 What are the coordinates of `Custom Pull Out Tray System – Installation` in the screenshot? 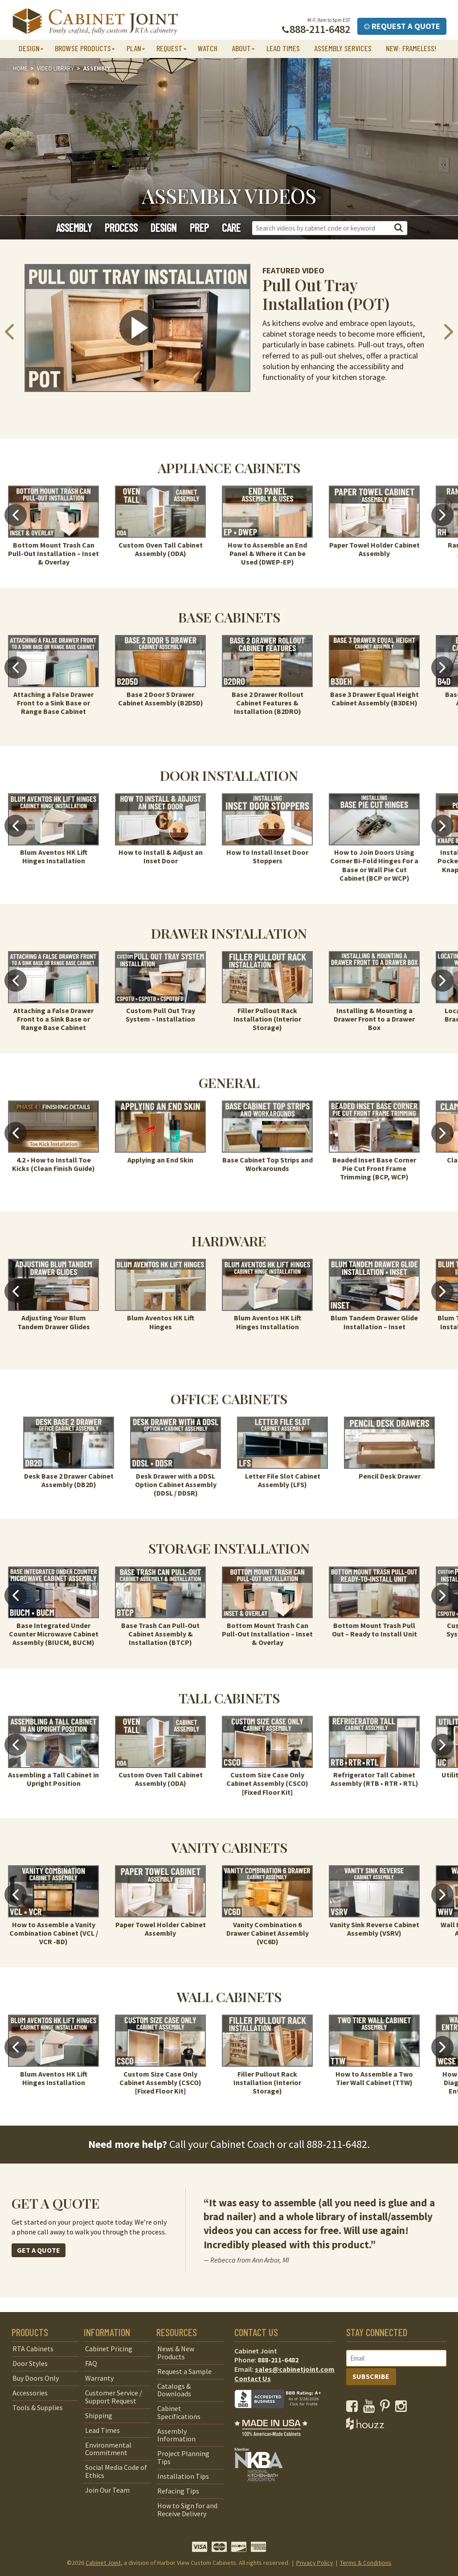 It's located at (160, 1014).